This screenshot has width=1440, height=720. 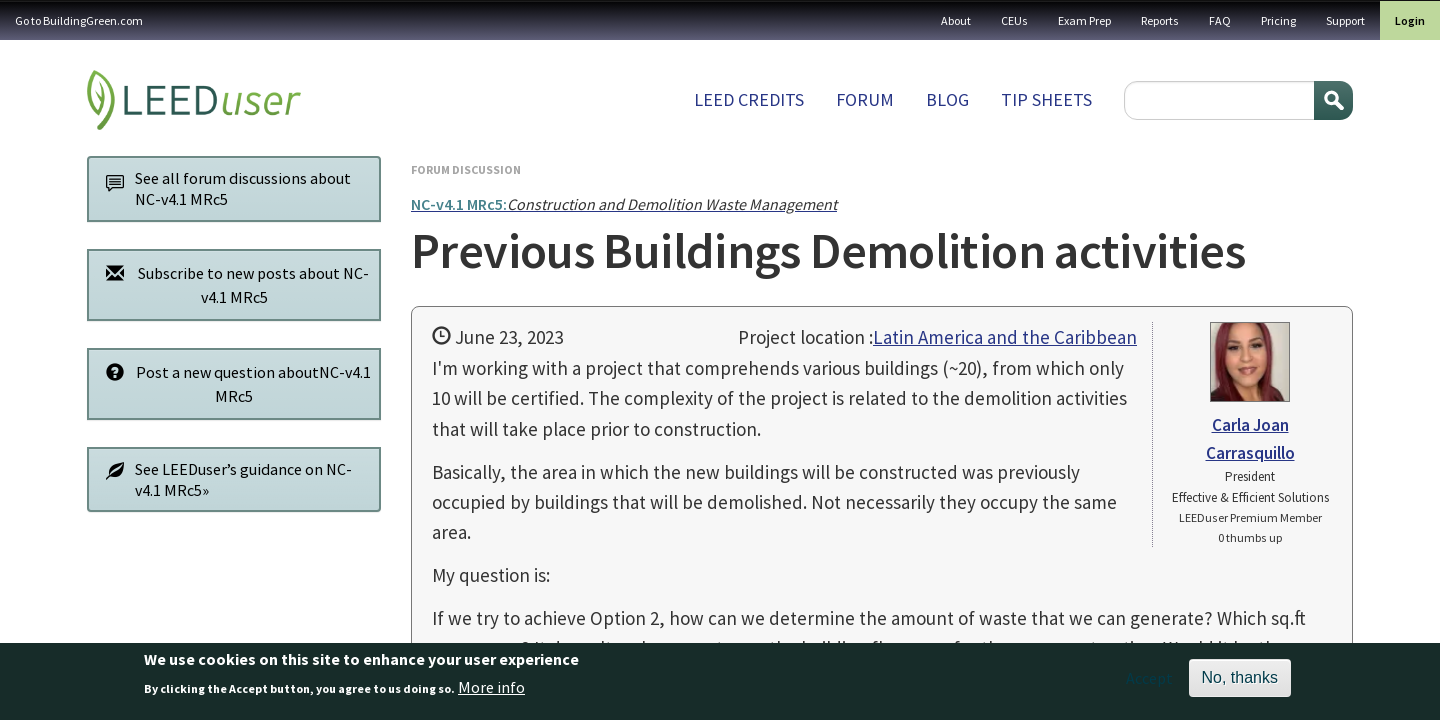 What do you see at coordinates (232, 284) in the screenshot?
I see `Subscribe to new posts about NC-v4.1 MRc5` at bounding box center [232, 284].